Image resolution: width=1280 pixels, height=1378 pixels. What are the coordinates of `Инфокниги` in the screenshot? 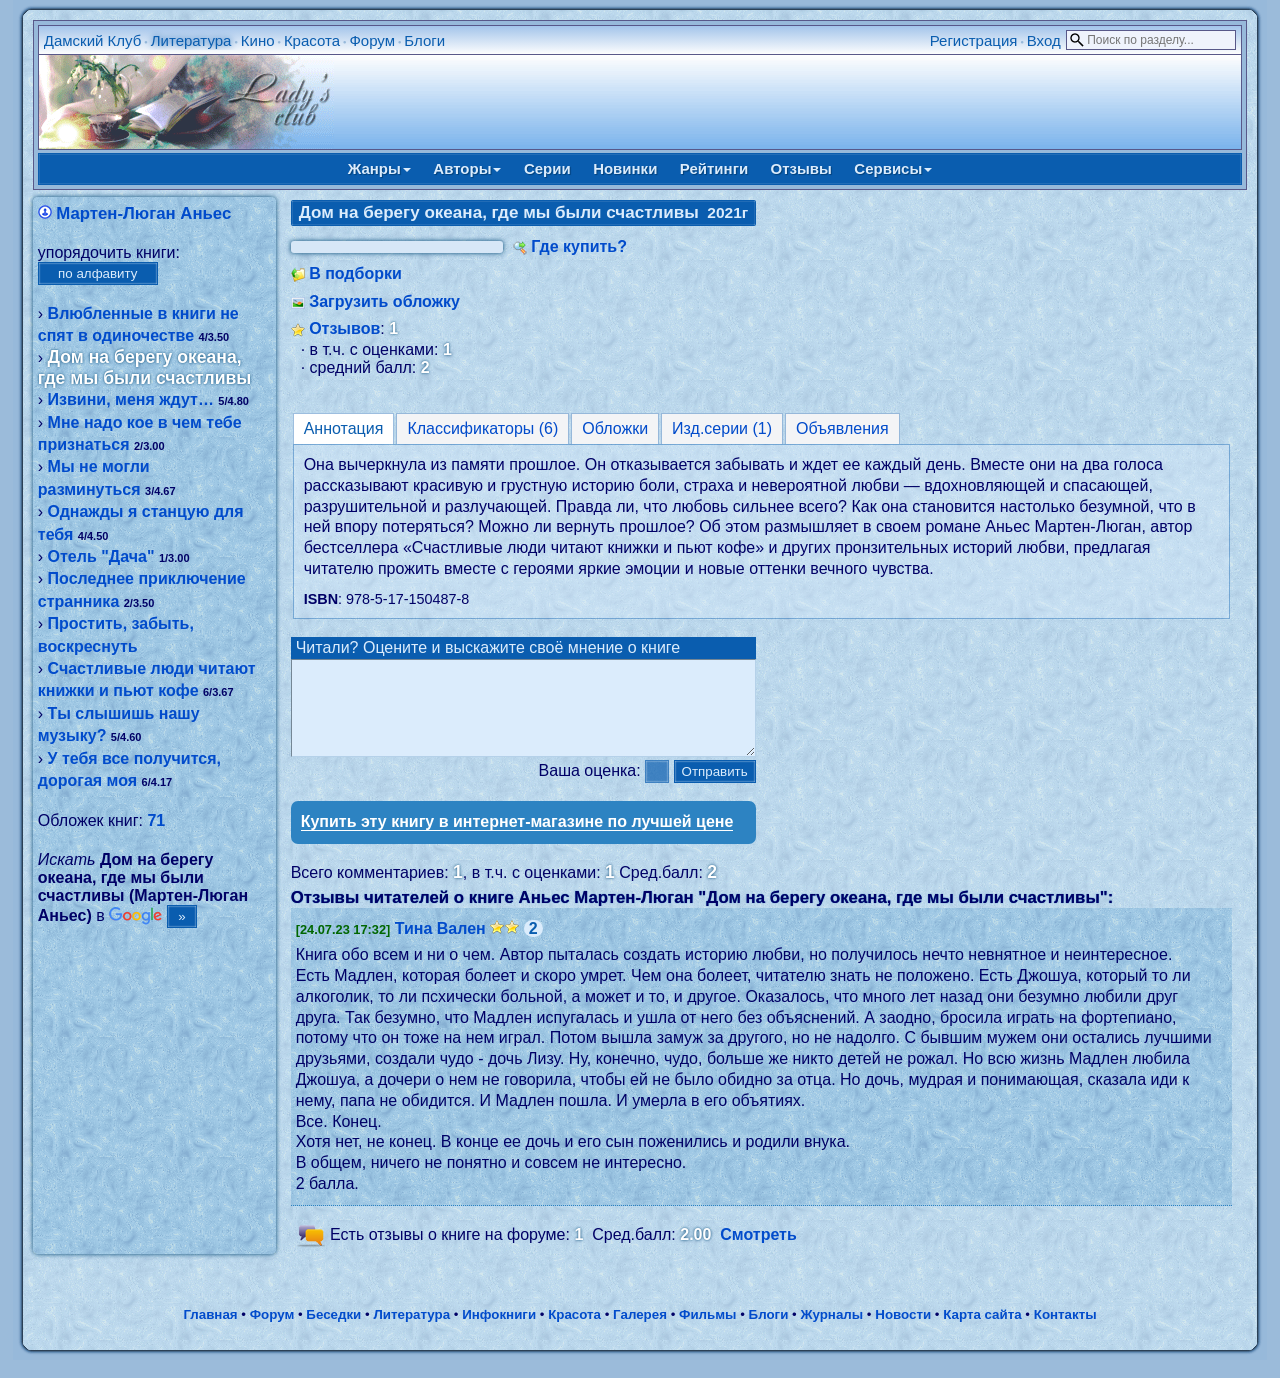 It's located at (499, 1332).